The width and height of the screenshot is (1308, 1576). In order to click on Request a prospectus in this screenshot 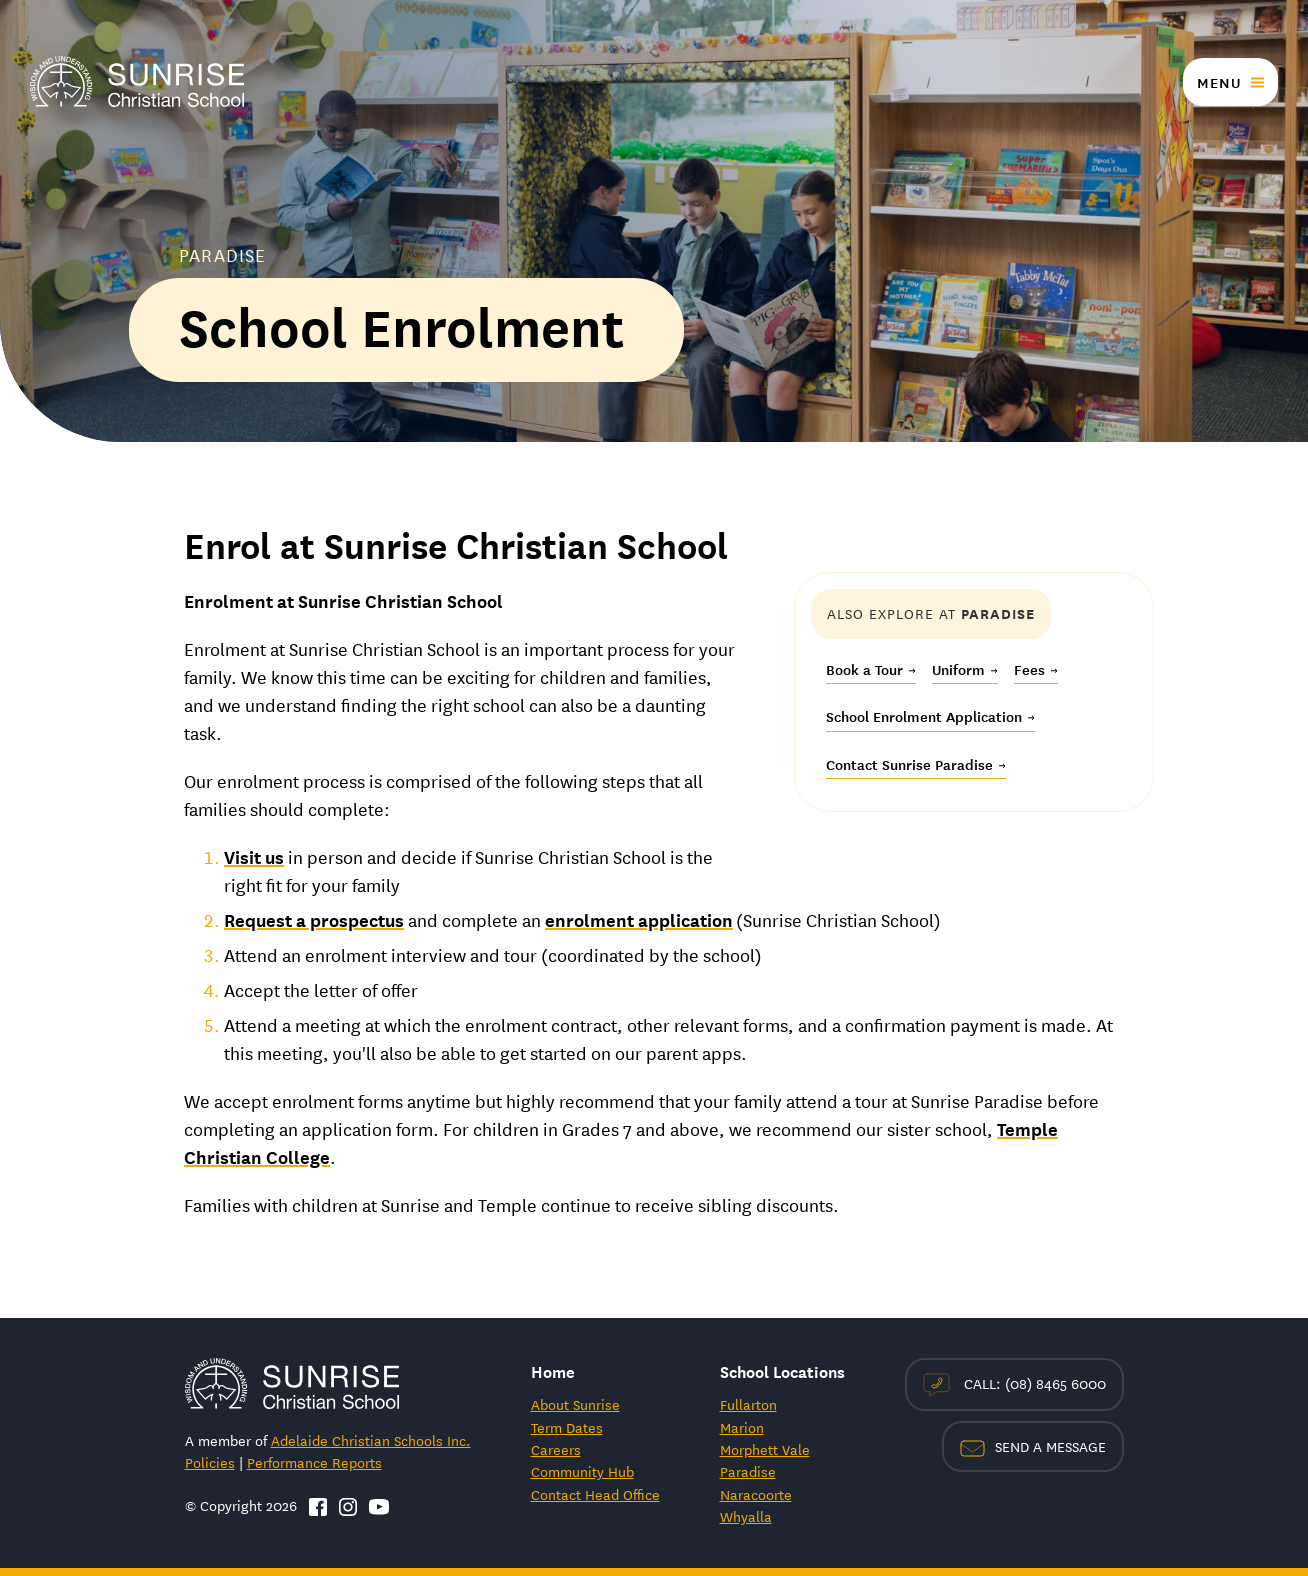, I will do `click(314, 919)`.